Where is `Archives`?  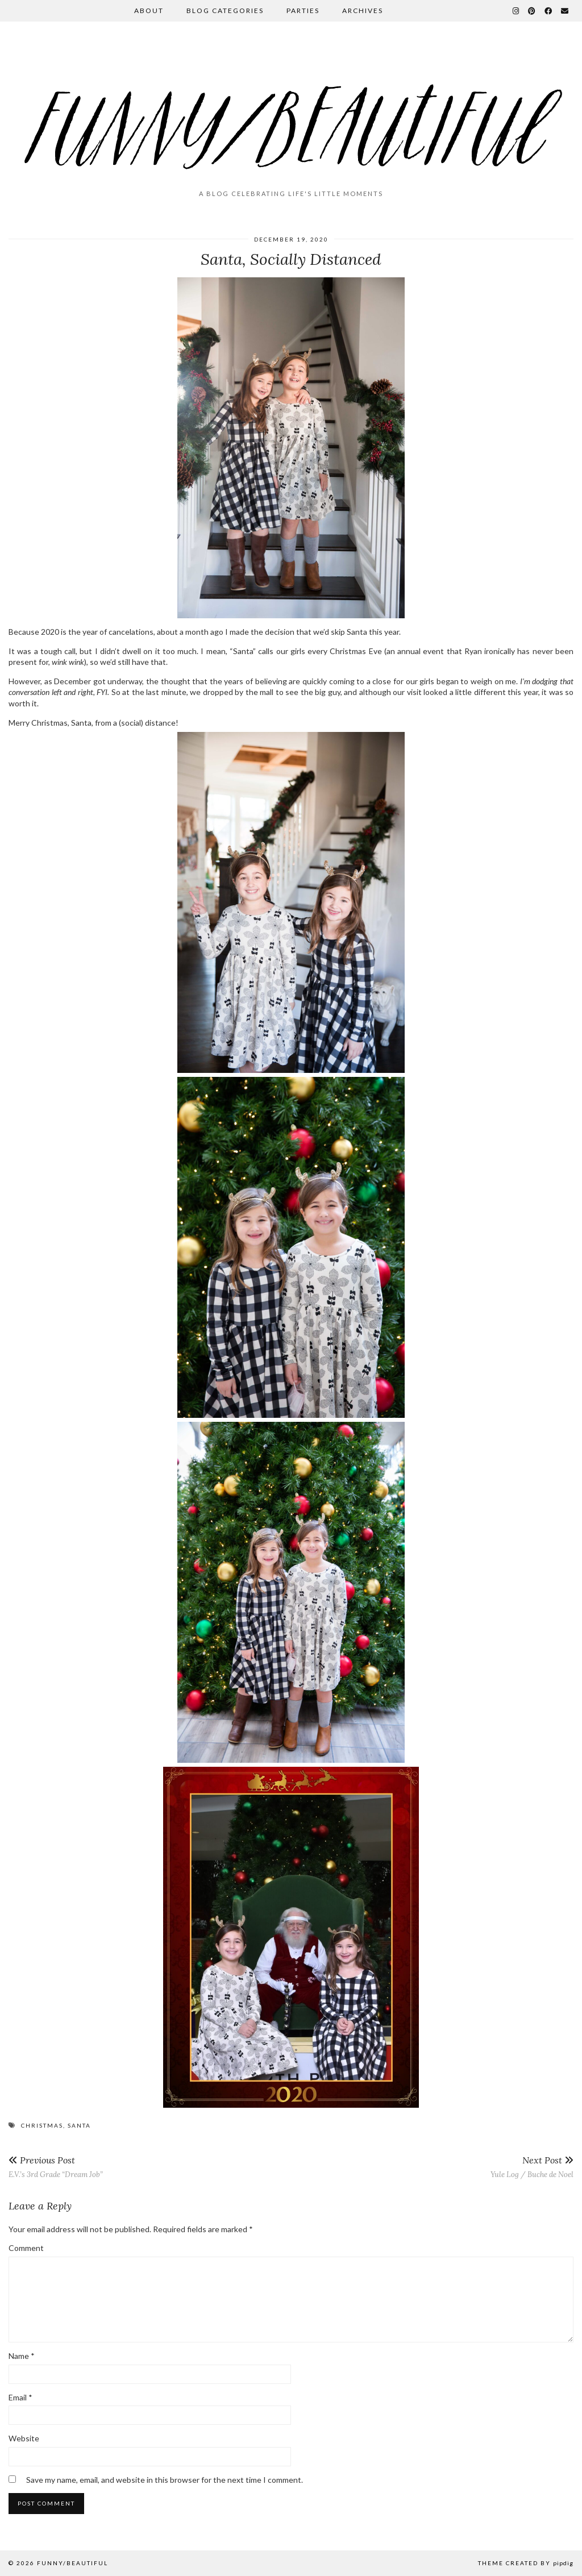 Archives is located at coordinates (362, 10).